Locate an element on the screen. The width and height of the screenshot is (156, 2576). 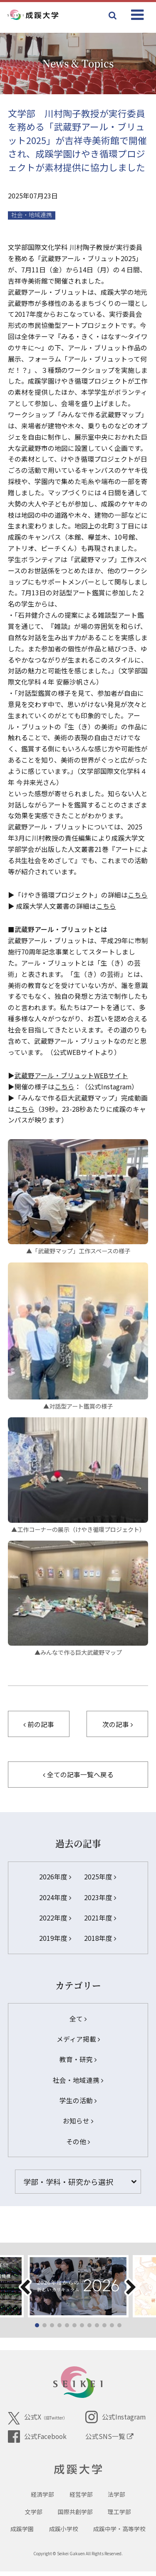
成蹊中学・高等学校 is located at coordinates (119, 2533).